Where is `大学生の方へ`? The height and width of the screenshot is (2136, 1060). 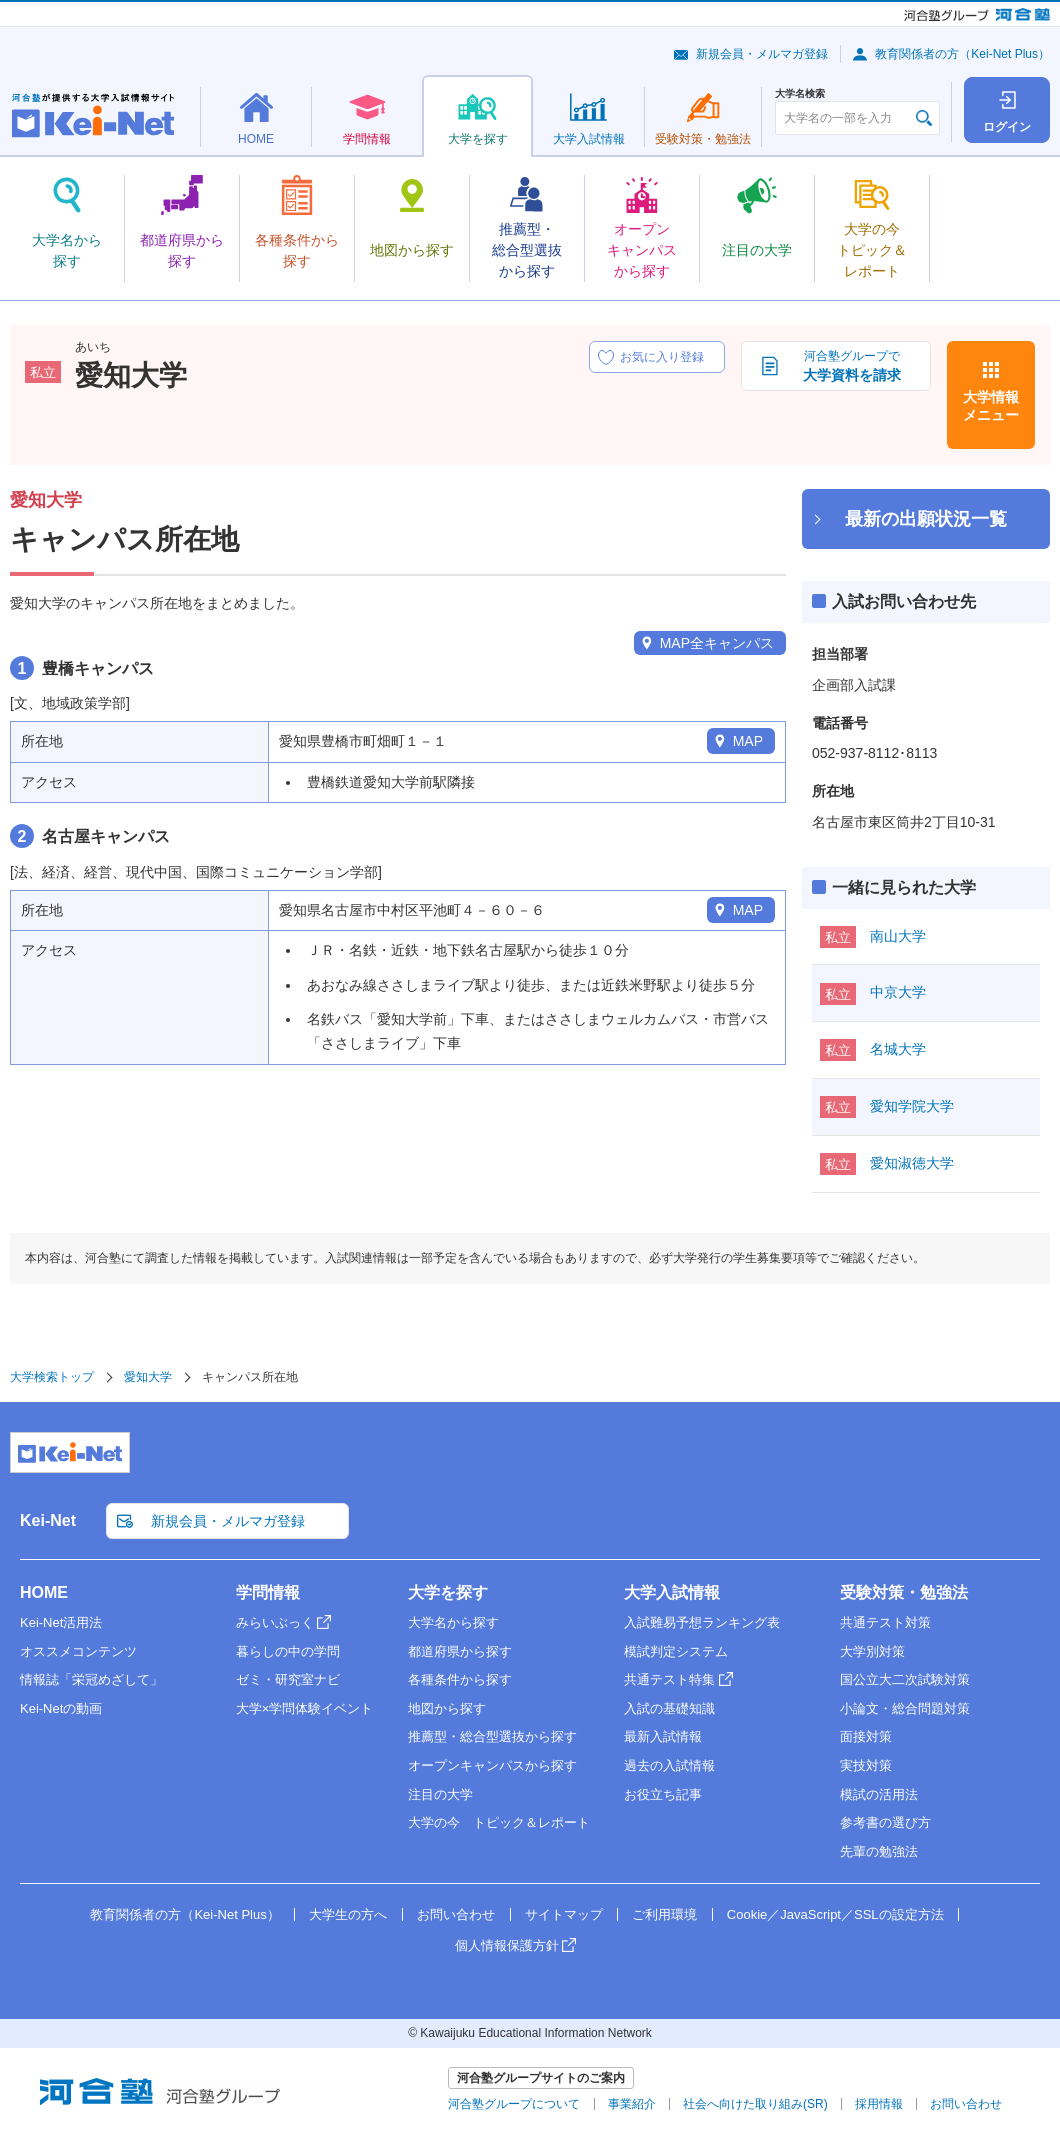
大学生の方へ is located at coordinates (348, 1914).